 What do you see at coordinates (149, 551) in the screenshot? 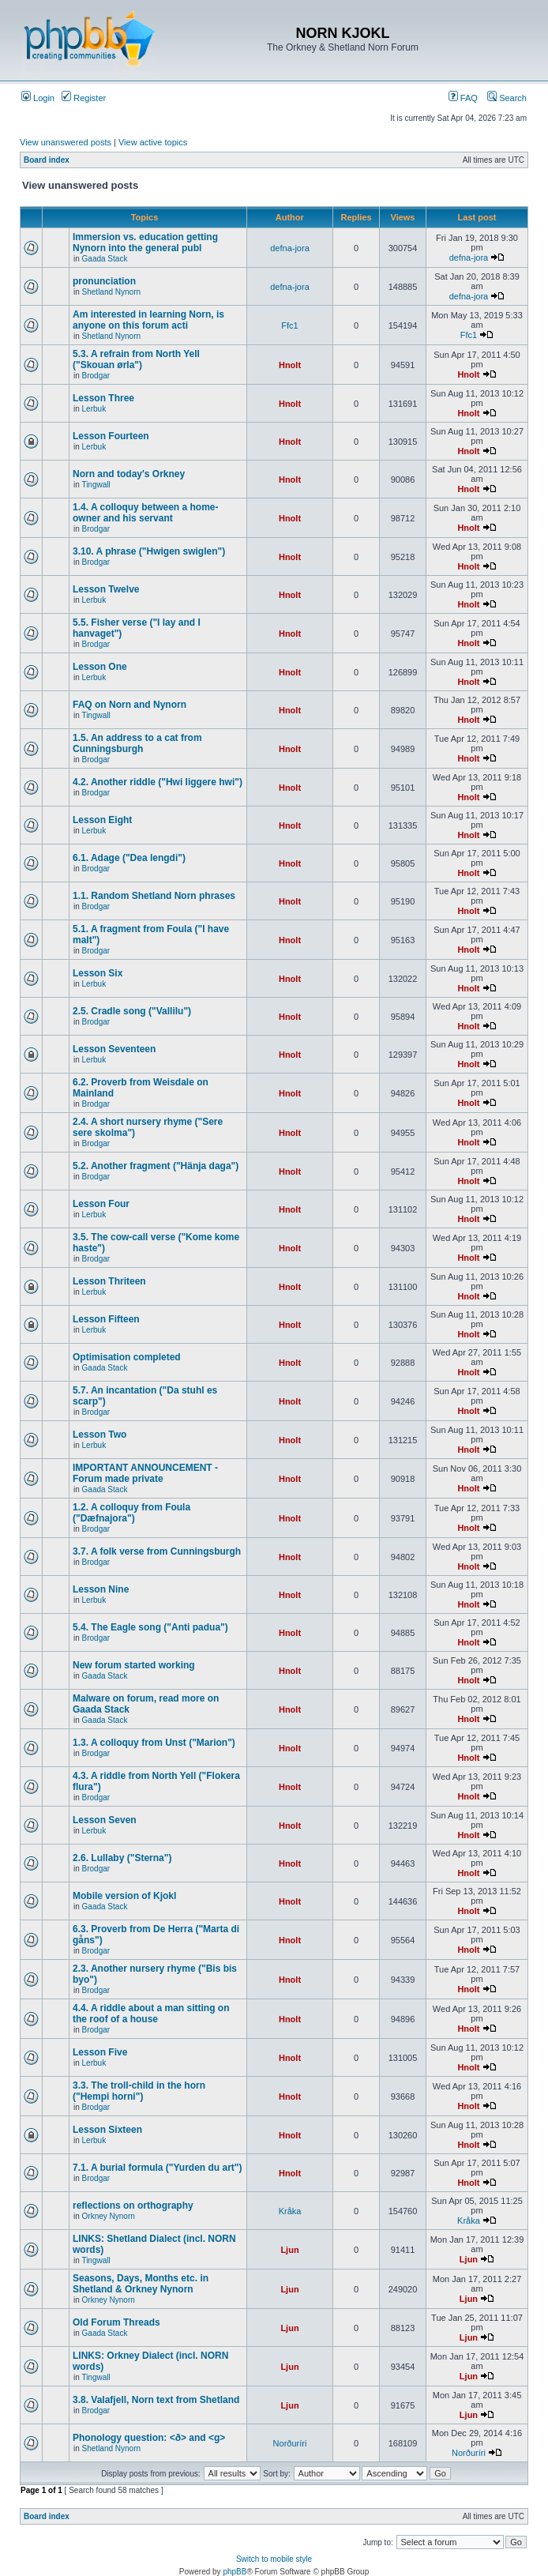
I see `3.10. A phrase ("Hwigen swiglen")` at bounding box center [149, 551].